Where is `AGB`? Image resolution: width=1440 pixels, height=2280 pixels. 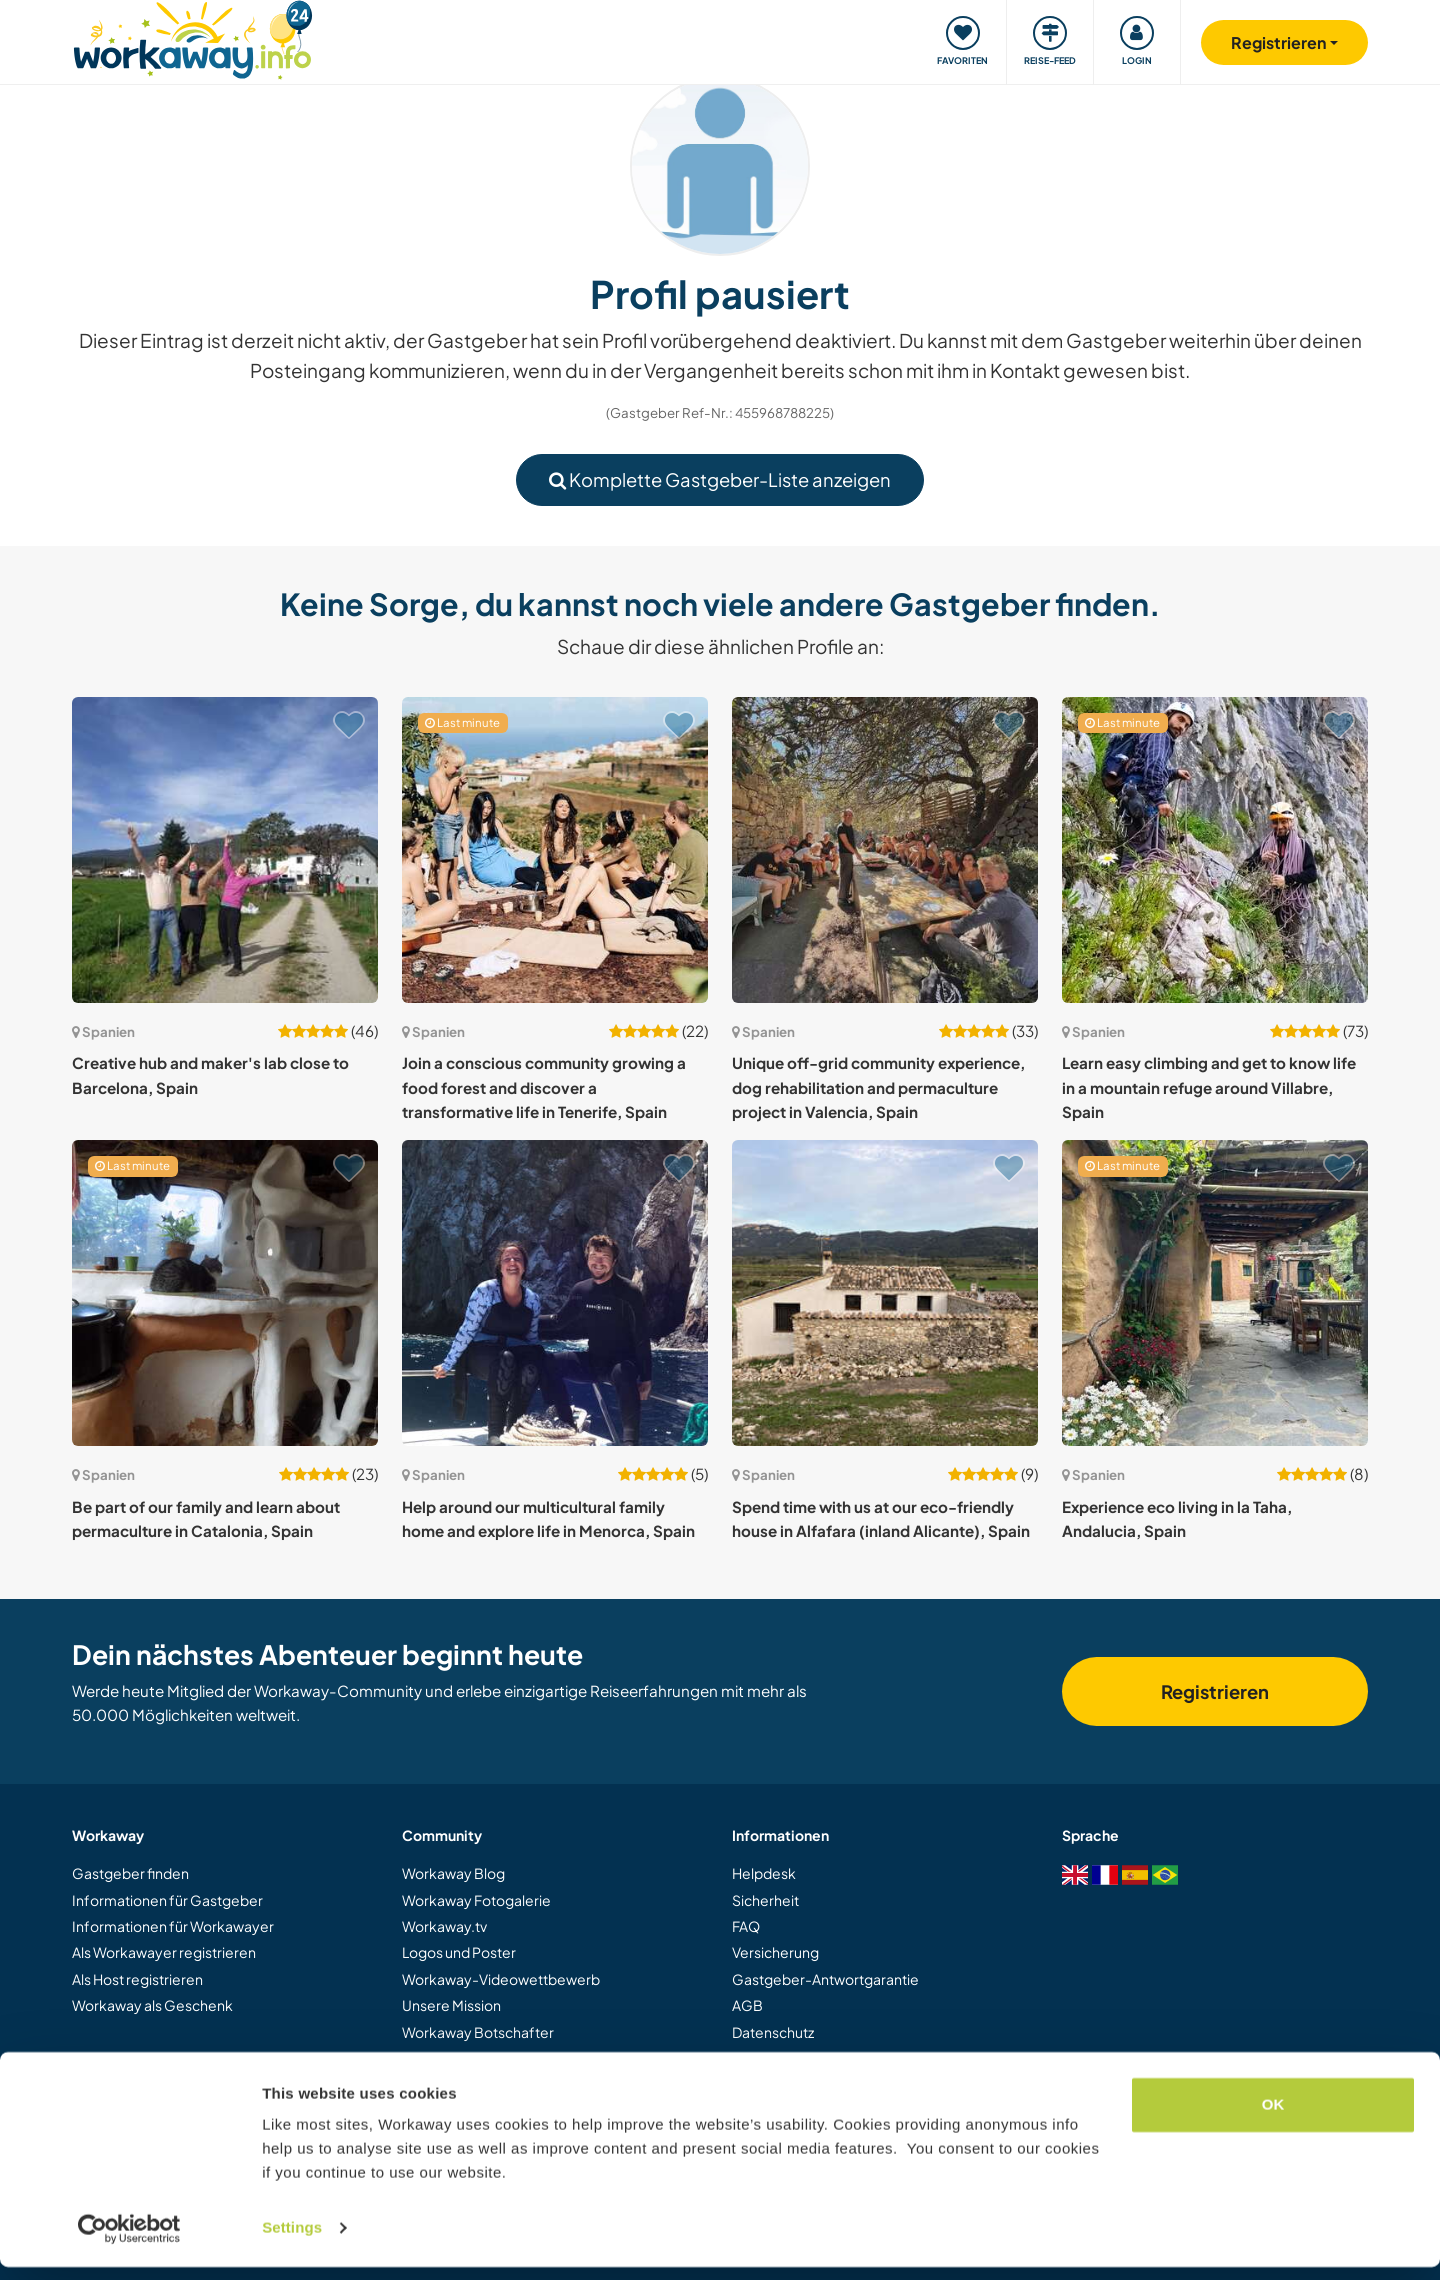 AGB is located at coordinates (747, 2005).